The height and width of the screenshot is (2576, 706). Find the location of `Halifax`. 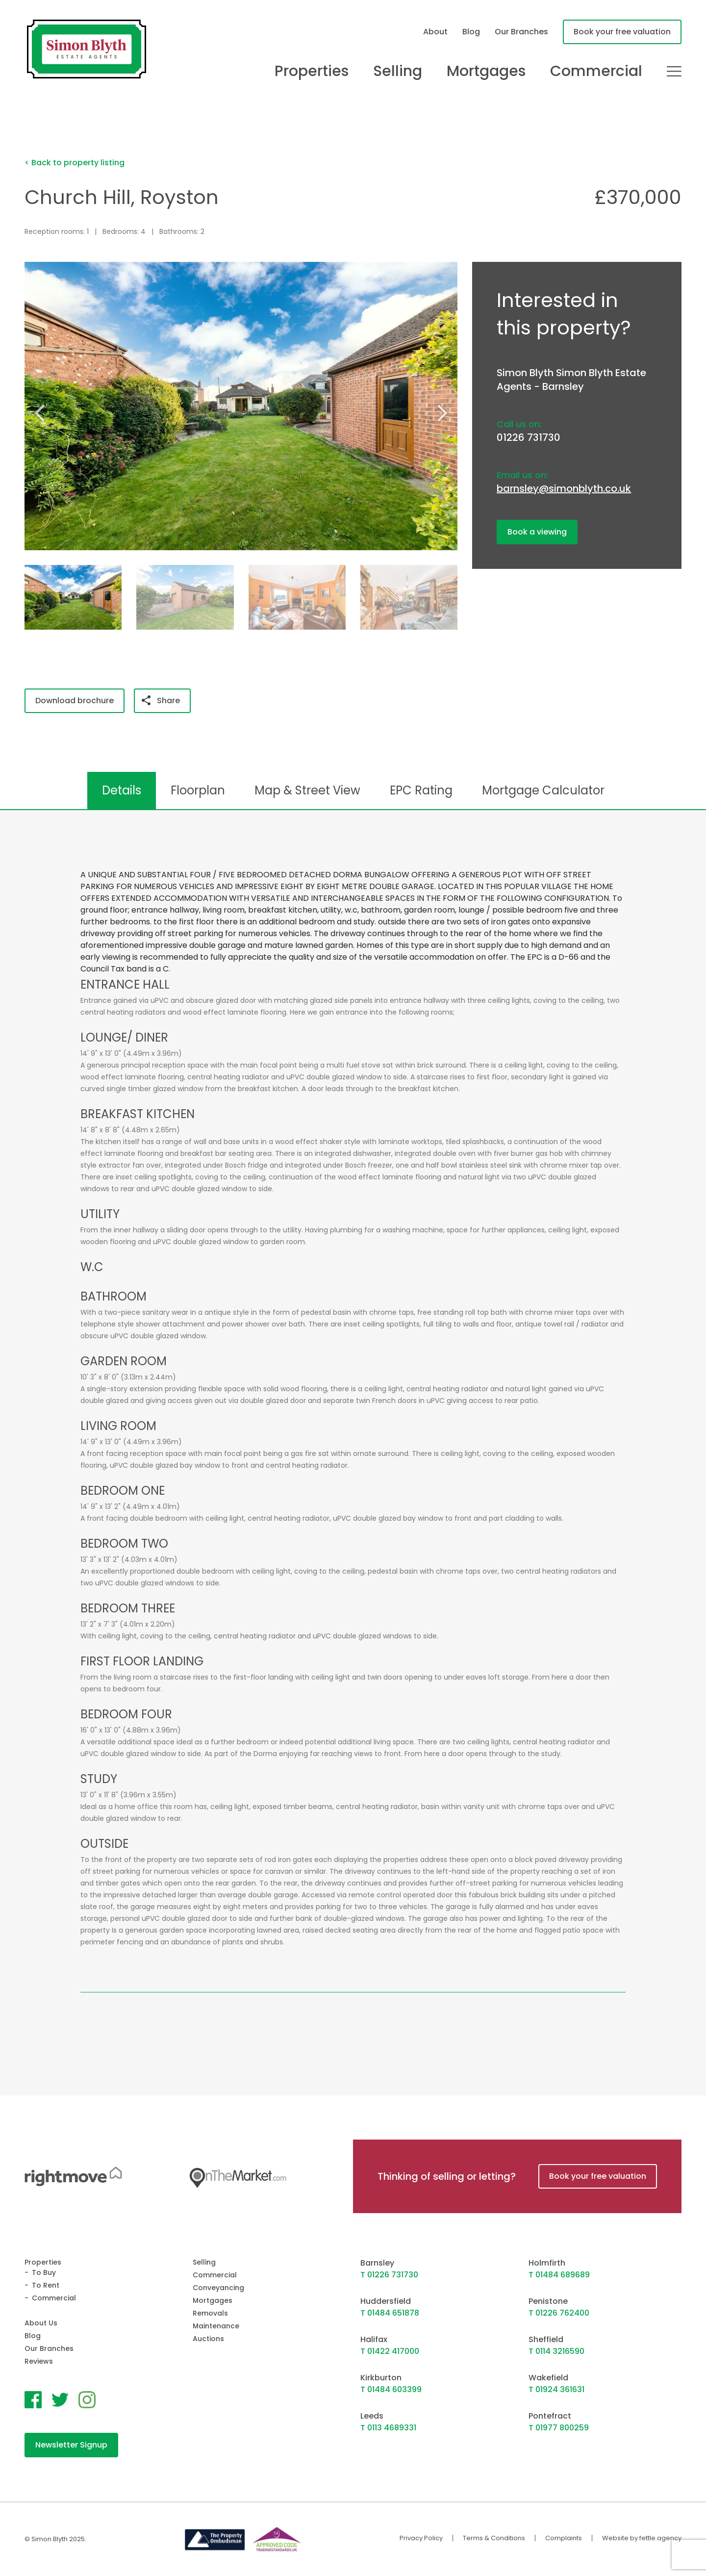

Halifax is located at coordinates (373, 2339).